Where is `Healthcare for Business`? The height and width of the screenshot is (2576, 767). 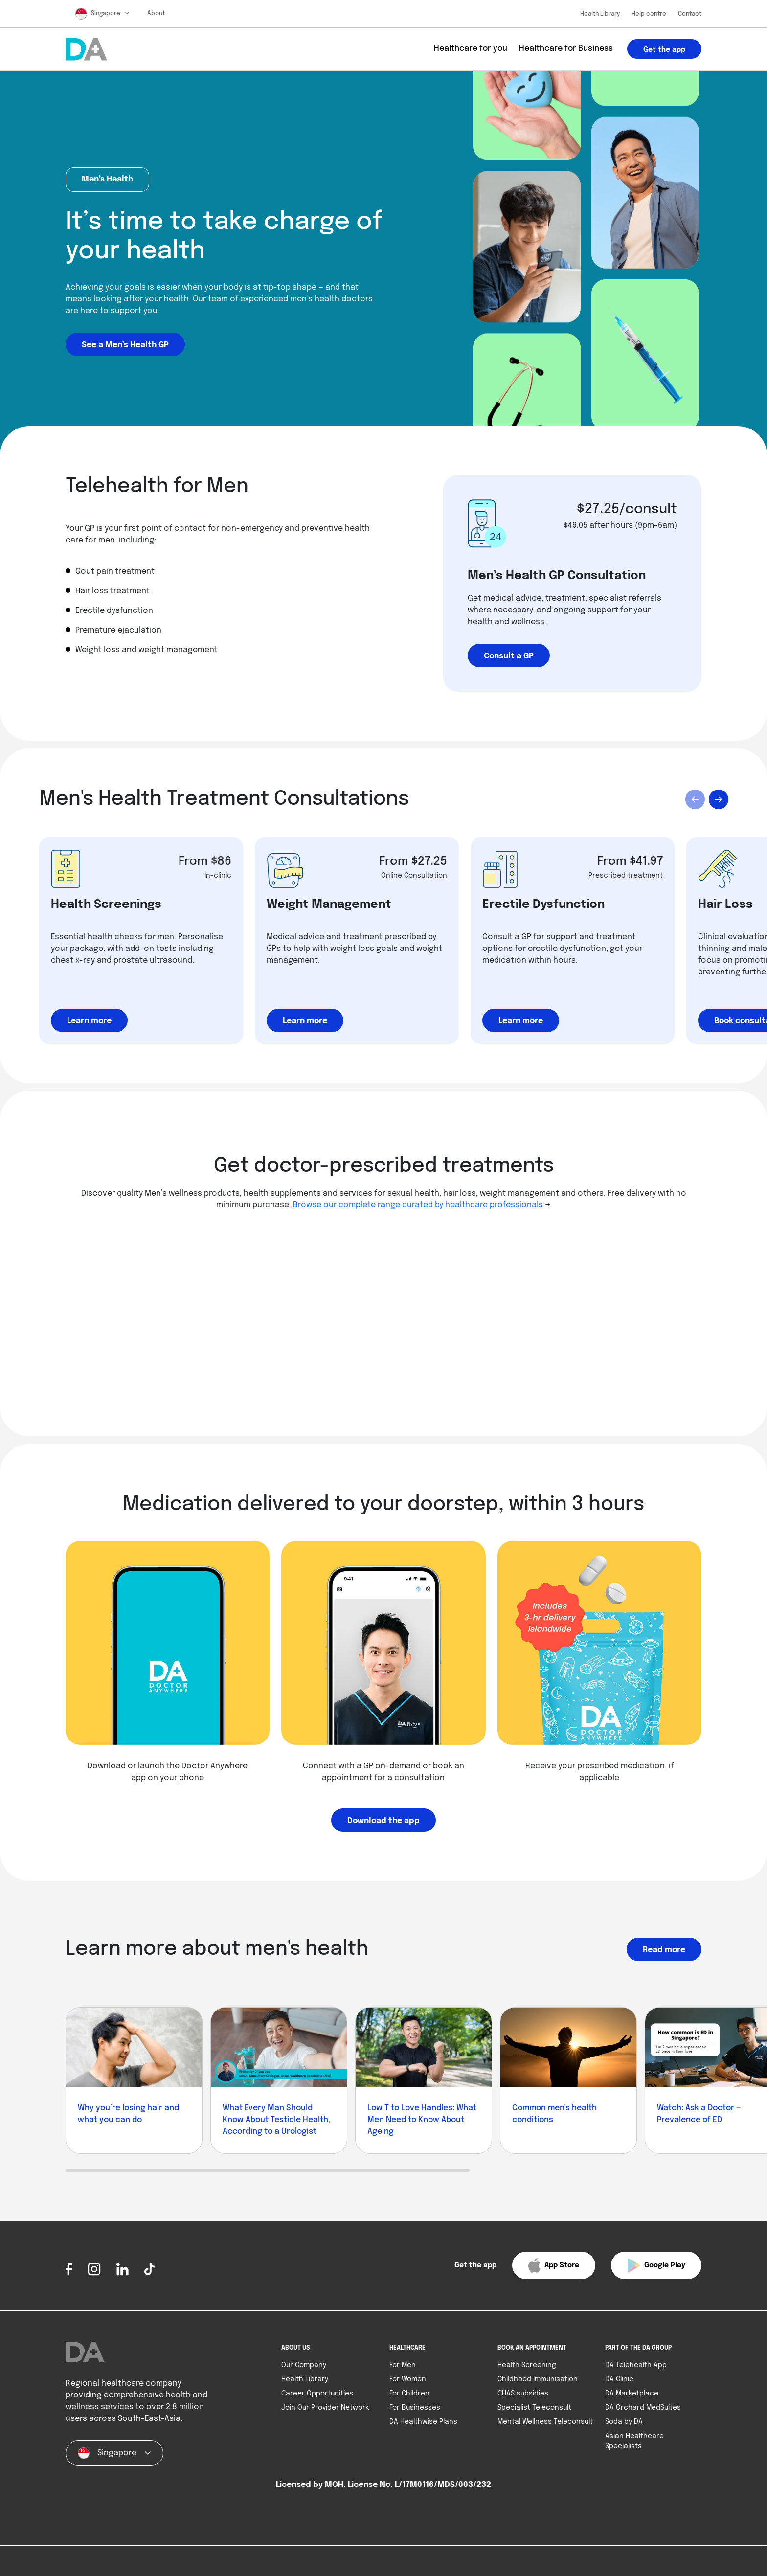 Healthcare for Business is located at coordinates (566, 49).